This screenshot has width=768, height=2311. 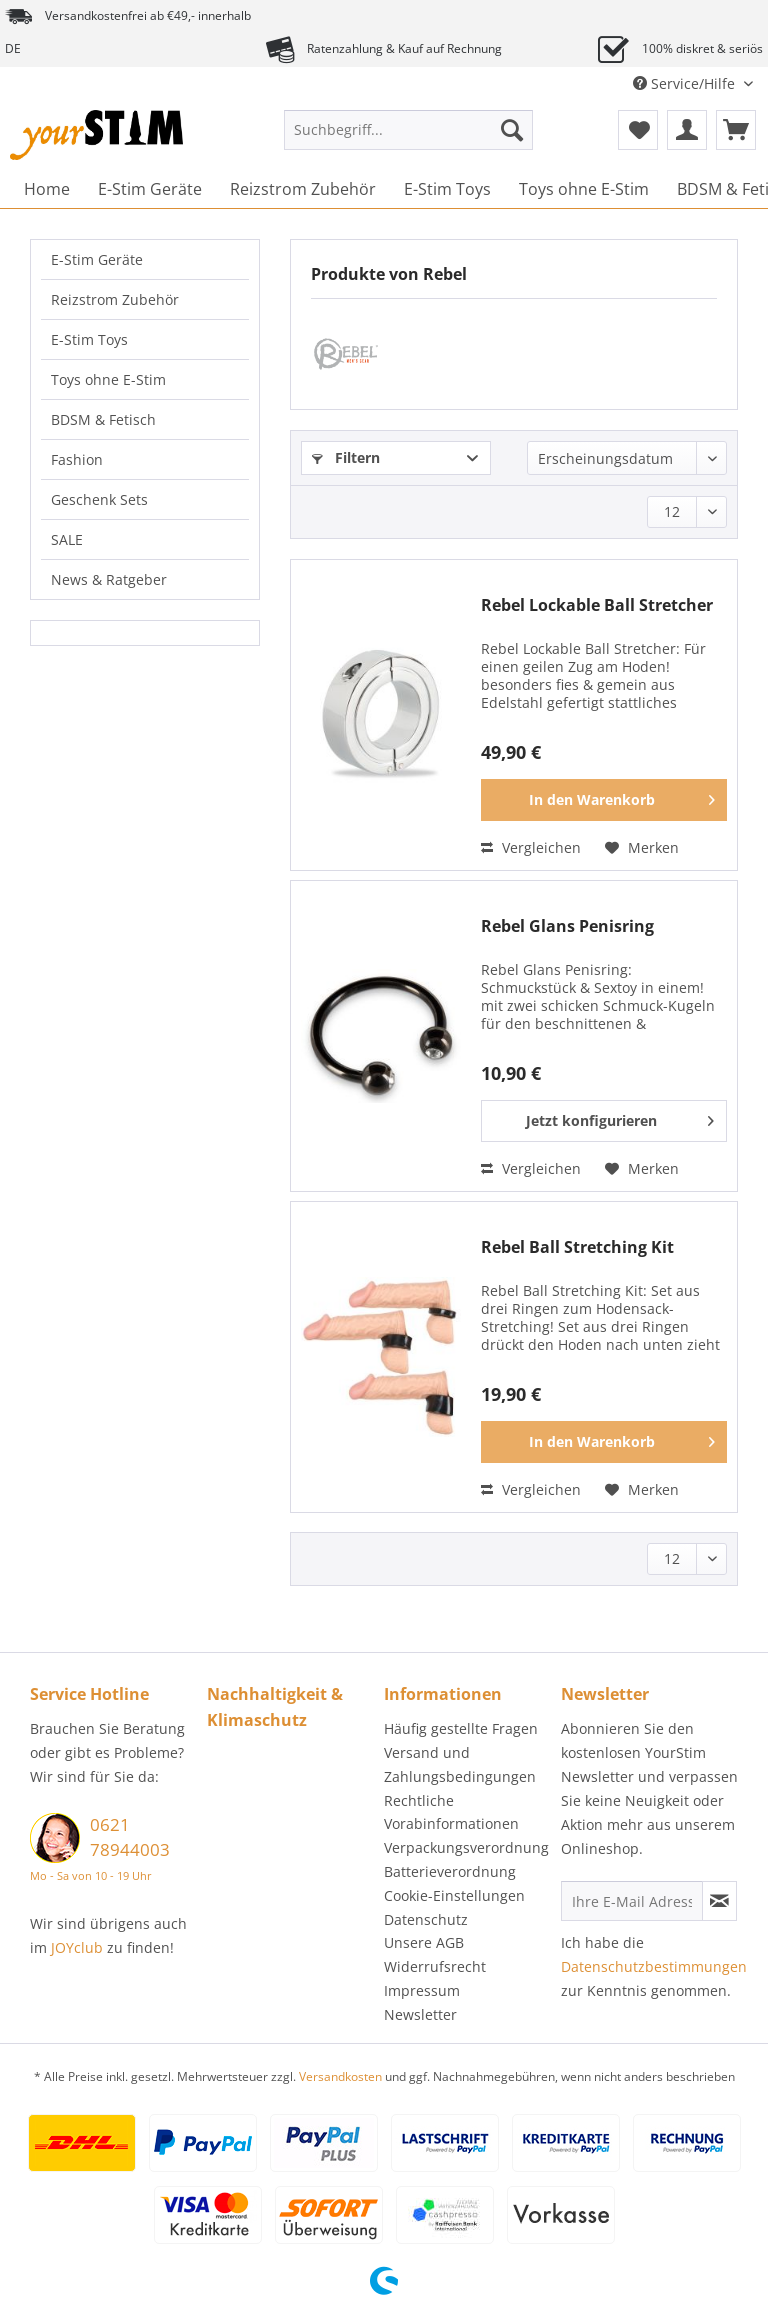 What do you see at coordinates (97, 259) in the screenshot?
I see `E-Stim Geräte` at bounding box center [97, 259].